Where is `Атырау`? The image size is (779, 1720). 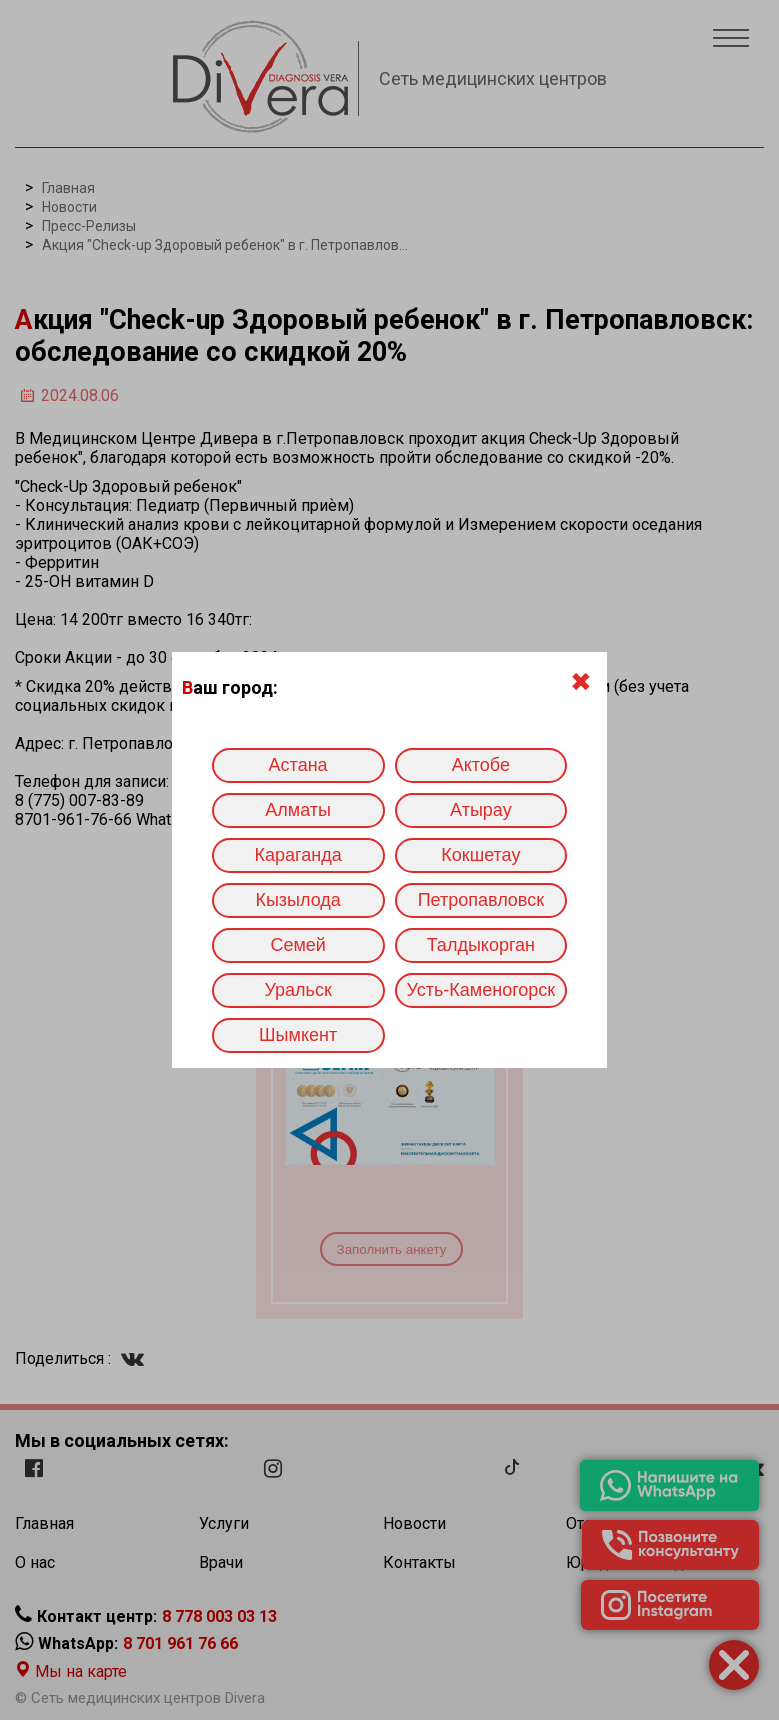 Атырау is located at coordinates (481, 810).